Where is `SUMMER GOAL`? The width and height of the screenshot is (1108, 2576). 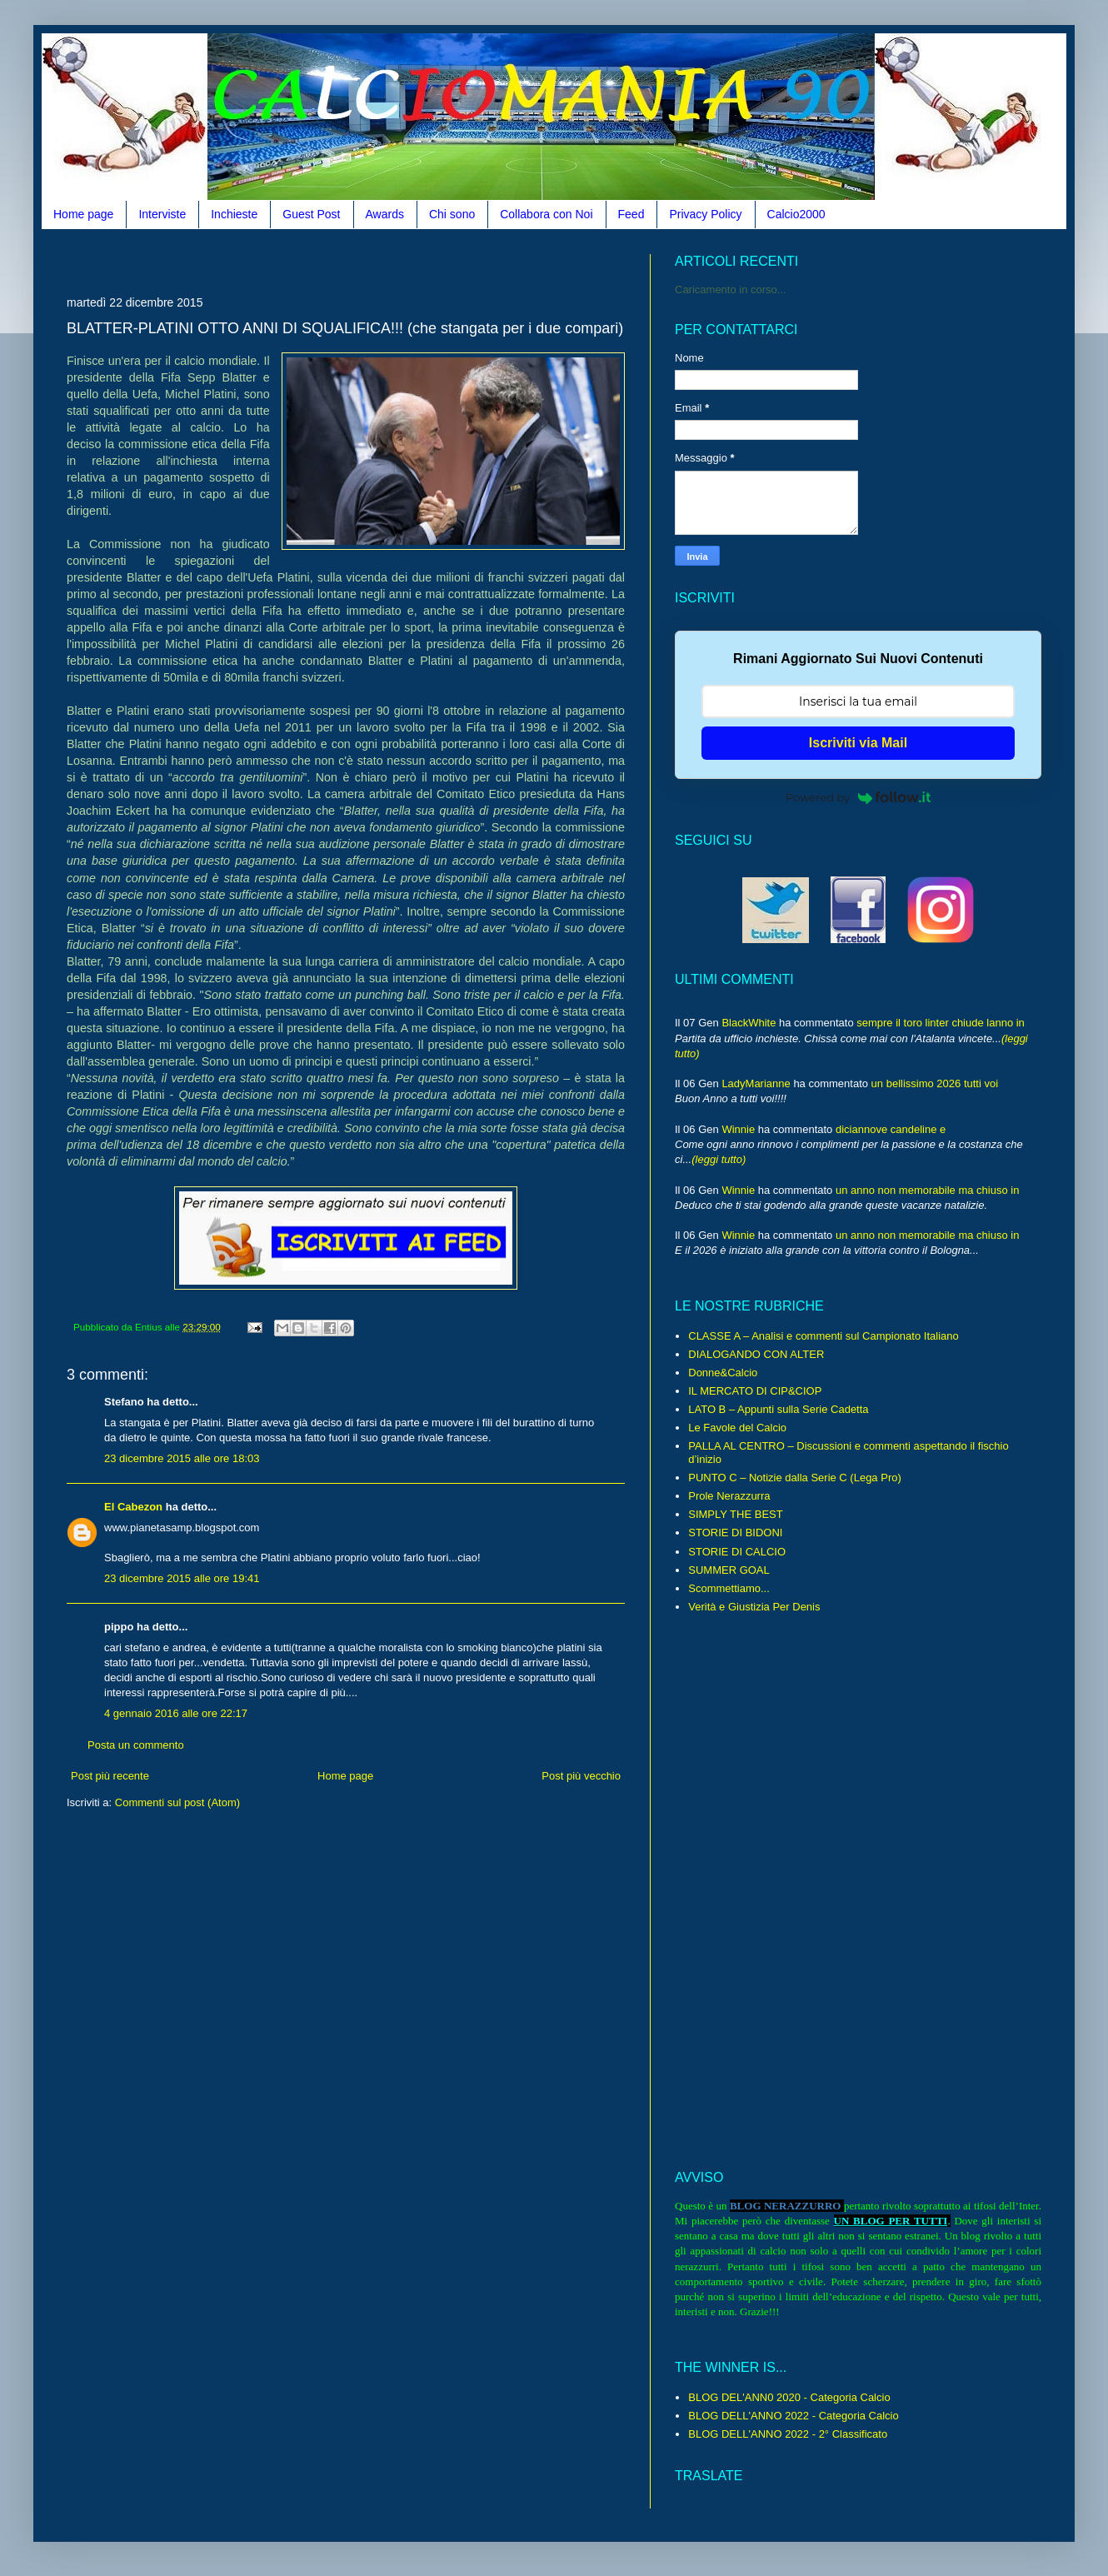 SUMMER GOAL is located at coordinates (729, 1570).